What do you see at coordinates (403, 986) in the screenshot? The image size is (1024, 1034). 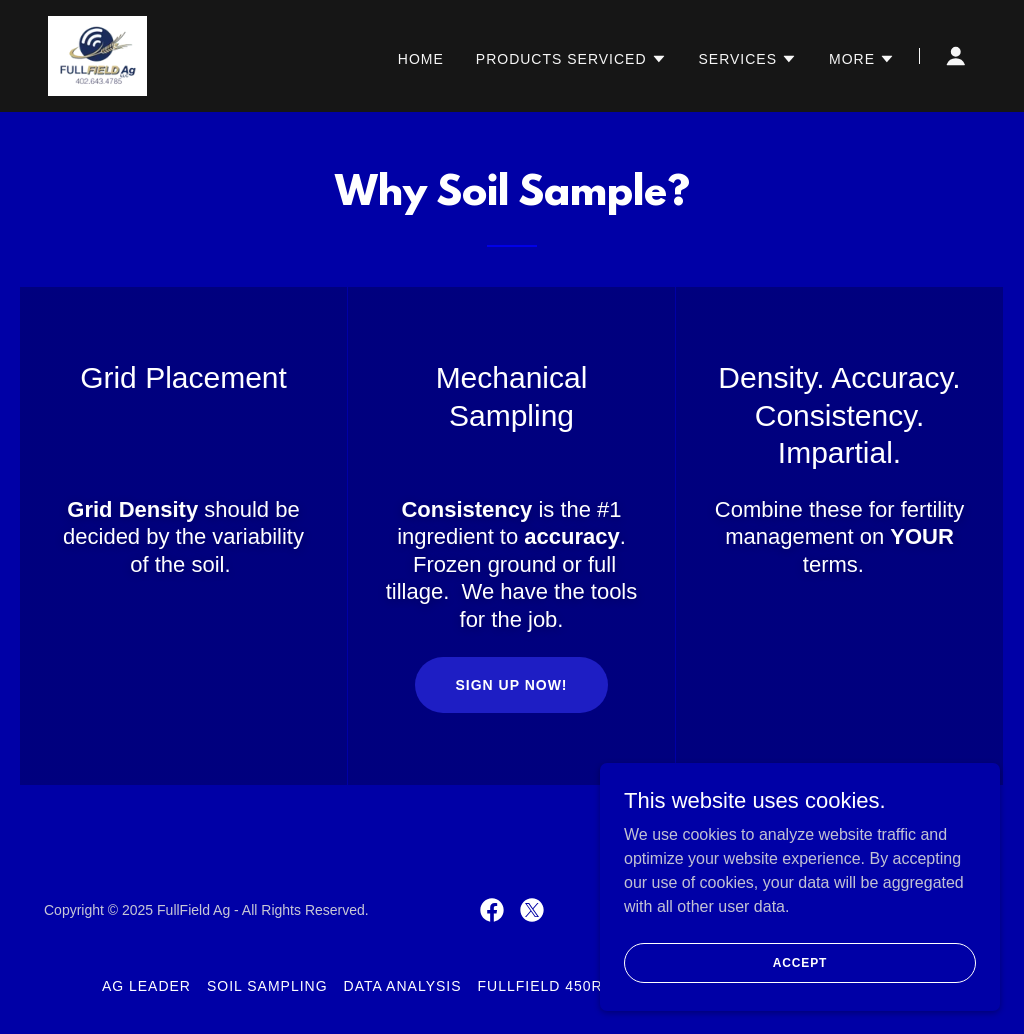 I see `Data Analysis [link]` at bounding box center [403, 986].